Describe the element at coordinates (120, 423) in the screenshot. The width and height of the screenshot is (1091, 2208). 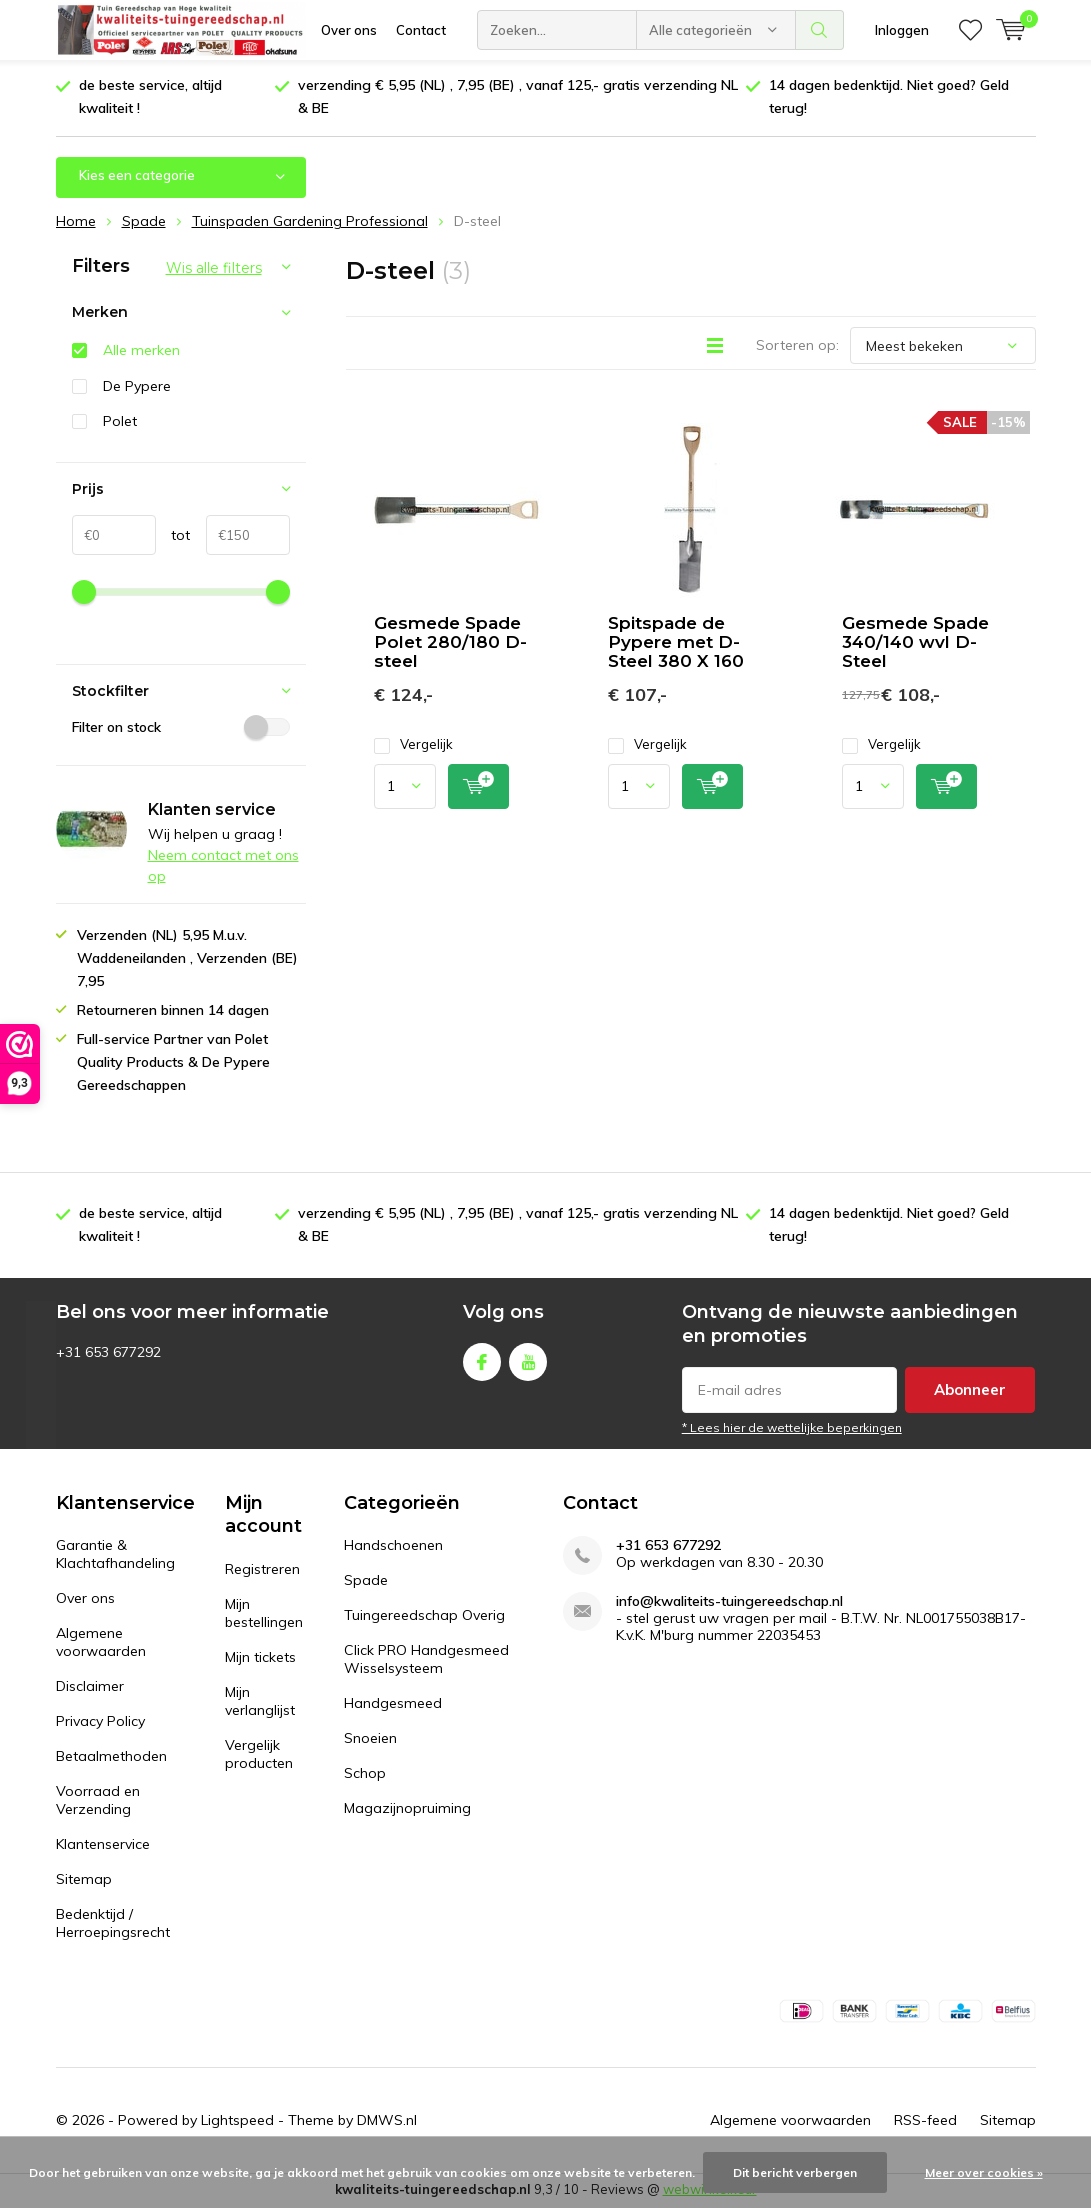
I see `Polet` at that location.